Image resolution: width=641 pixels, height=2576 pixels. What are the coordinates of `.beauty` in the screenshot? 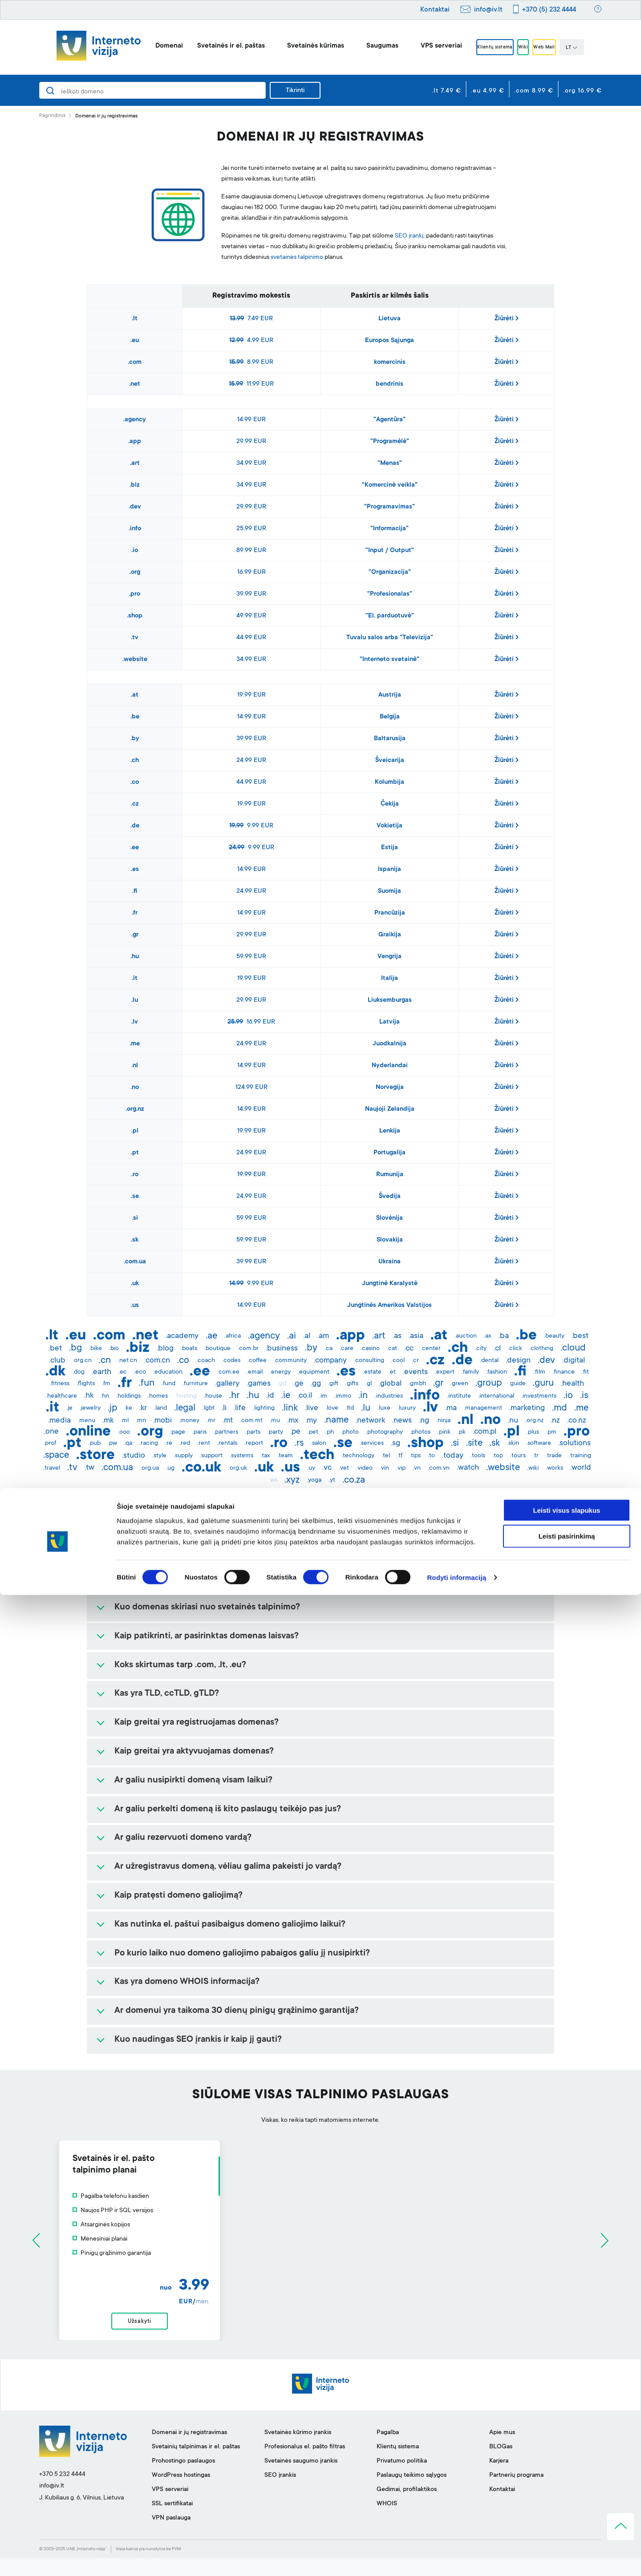 It's located at (554, 1336).